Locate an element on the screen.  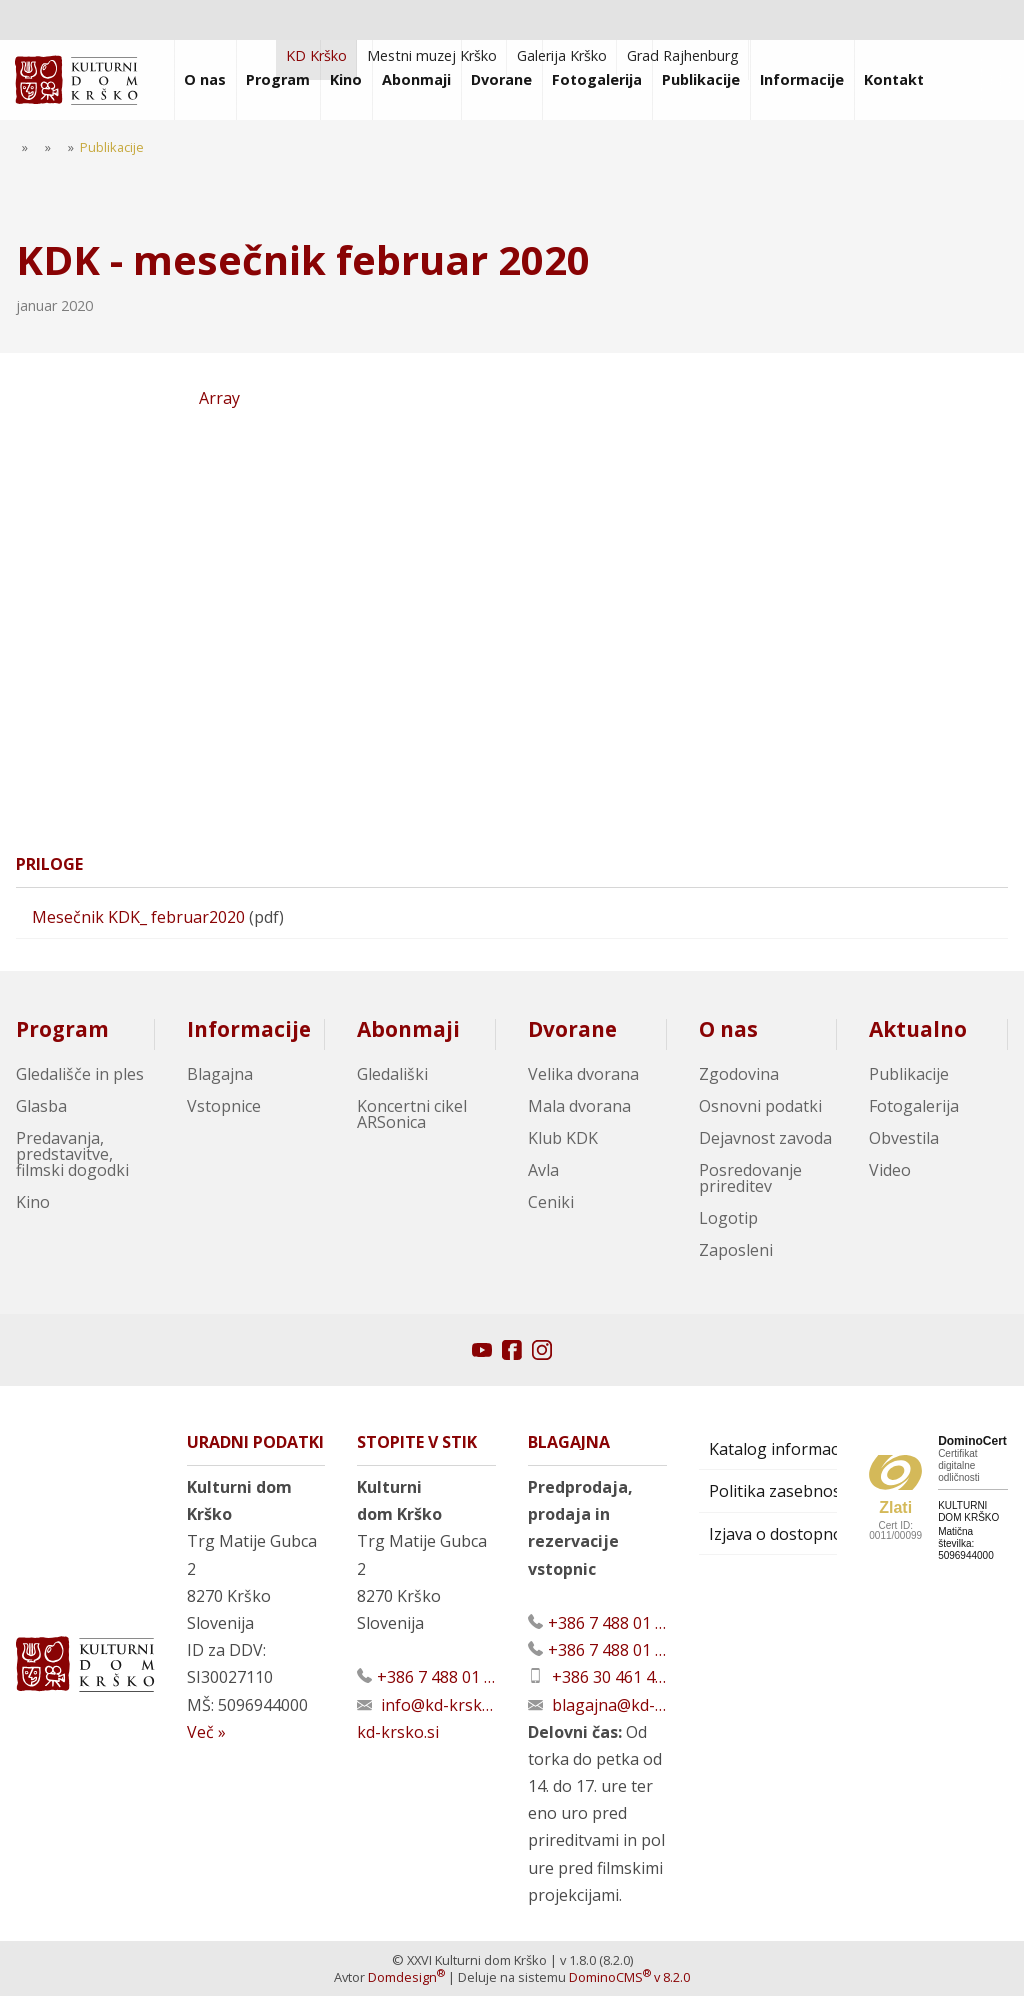
O nas is located at coordinates (728, 1029).